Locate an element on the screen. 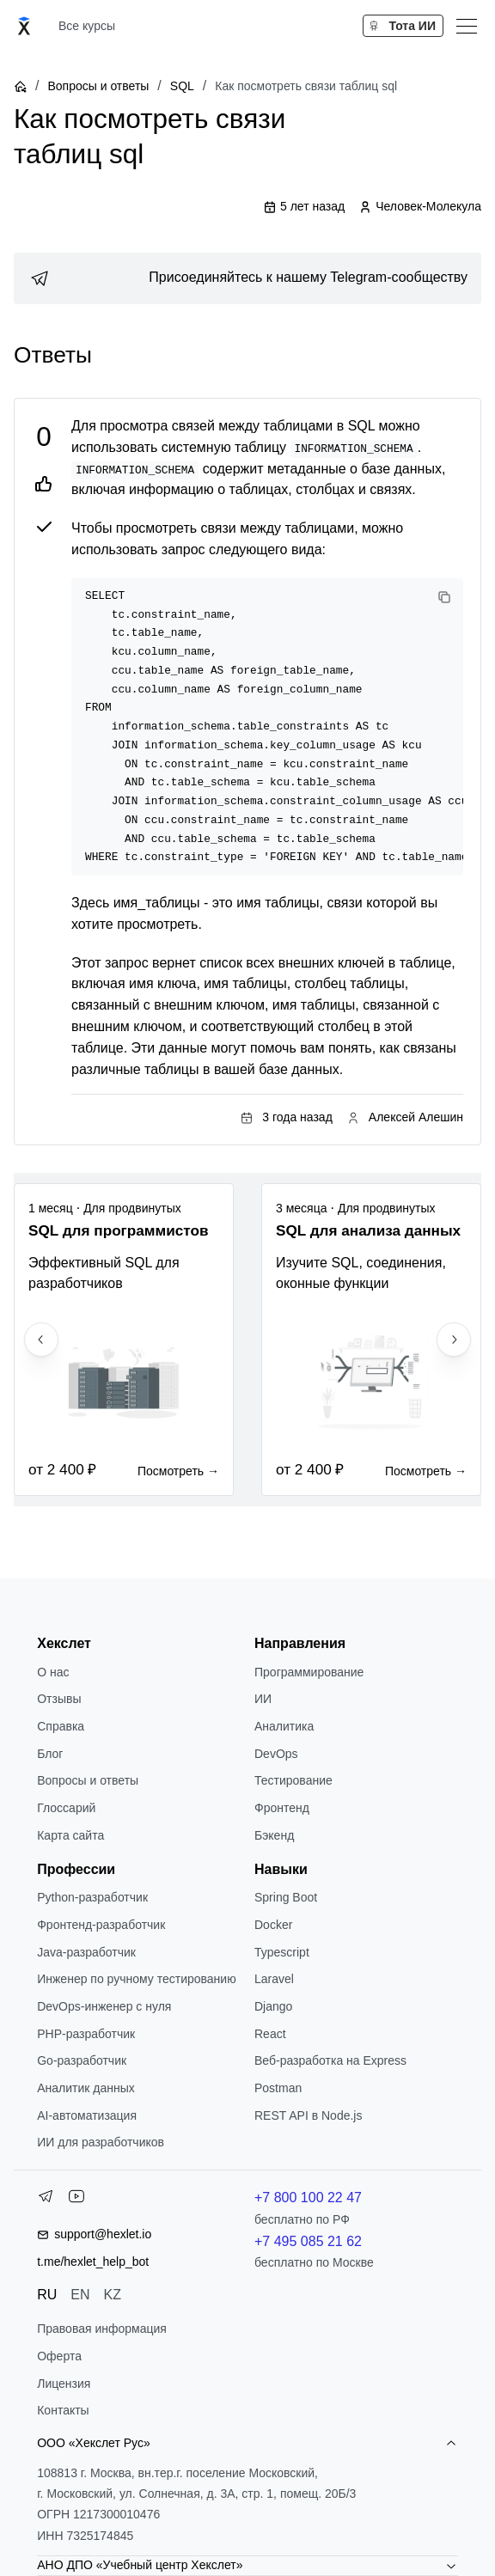 The height and width of the screenshot is (2576, 495). О нас is located at coordinates (53, 1672).